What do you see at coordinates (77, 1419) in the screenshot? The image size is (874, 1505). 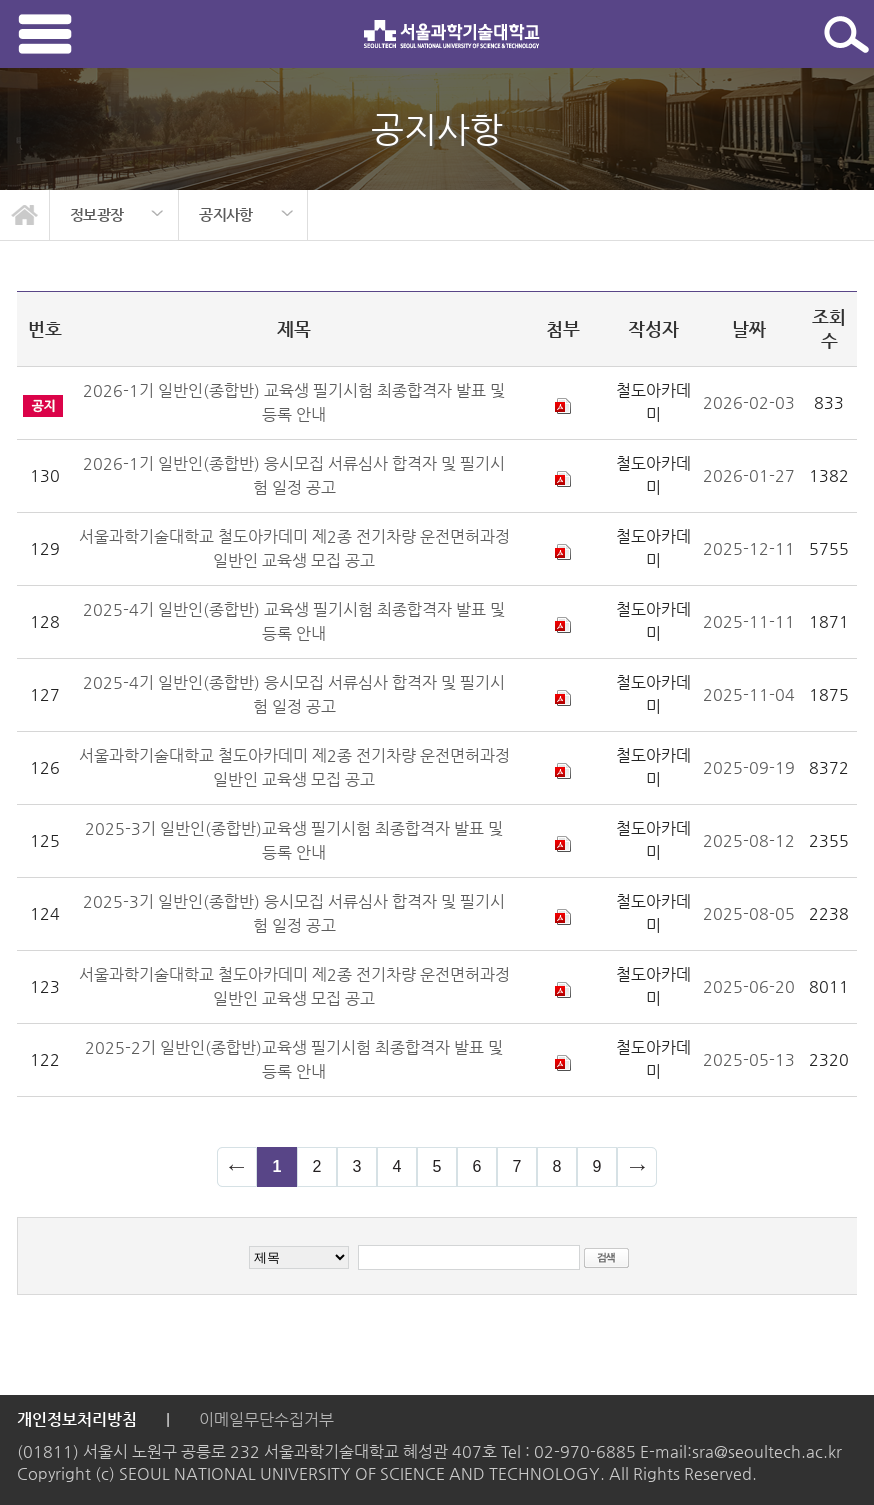 I see `개인정보처리방침` at bounding box center [77, 1419].